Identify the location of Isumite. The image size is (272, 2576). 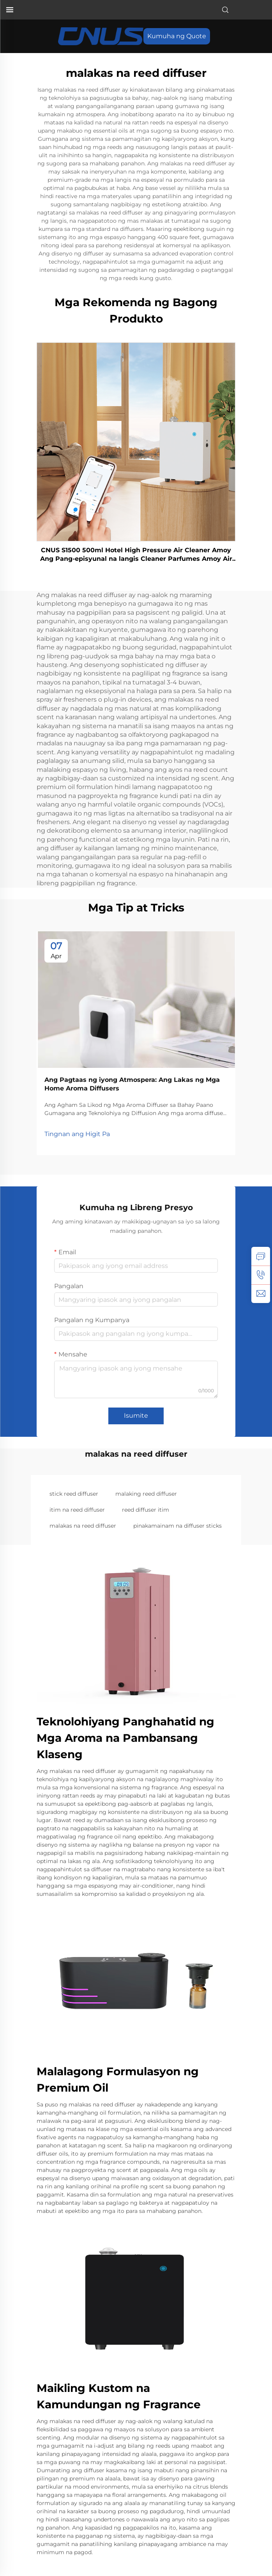
(136, 1415).